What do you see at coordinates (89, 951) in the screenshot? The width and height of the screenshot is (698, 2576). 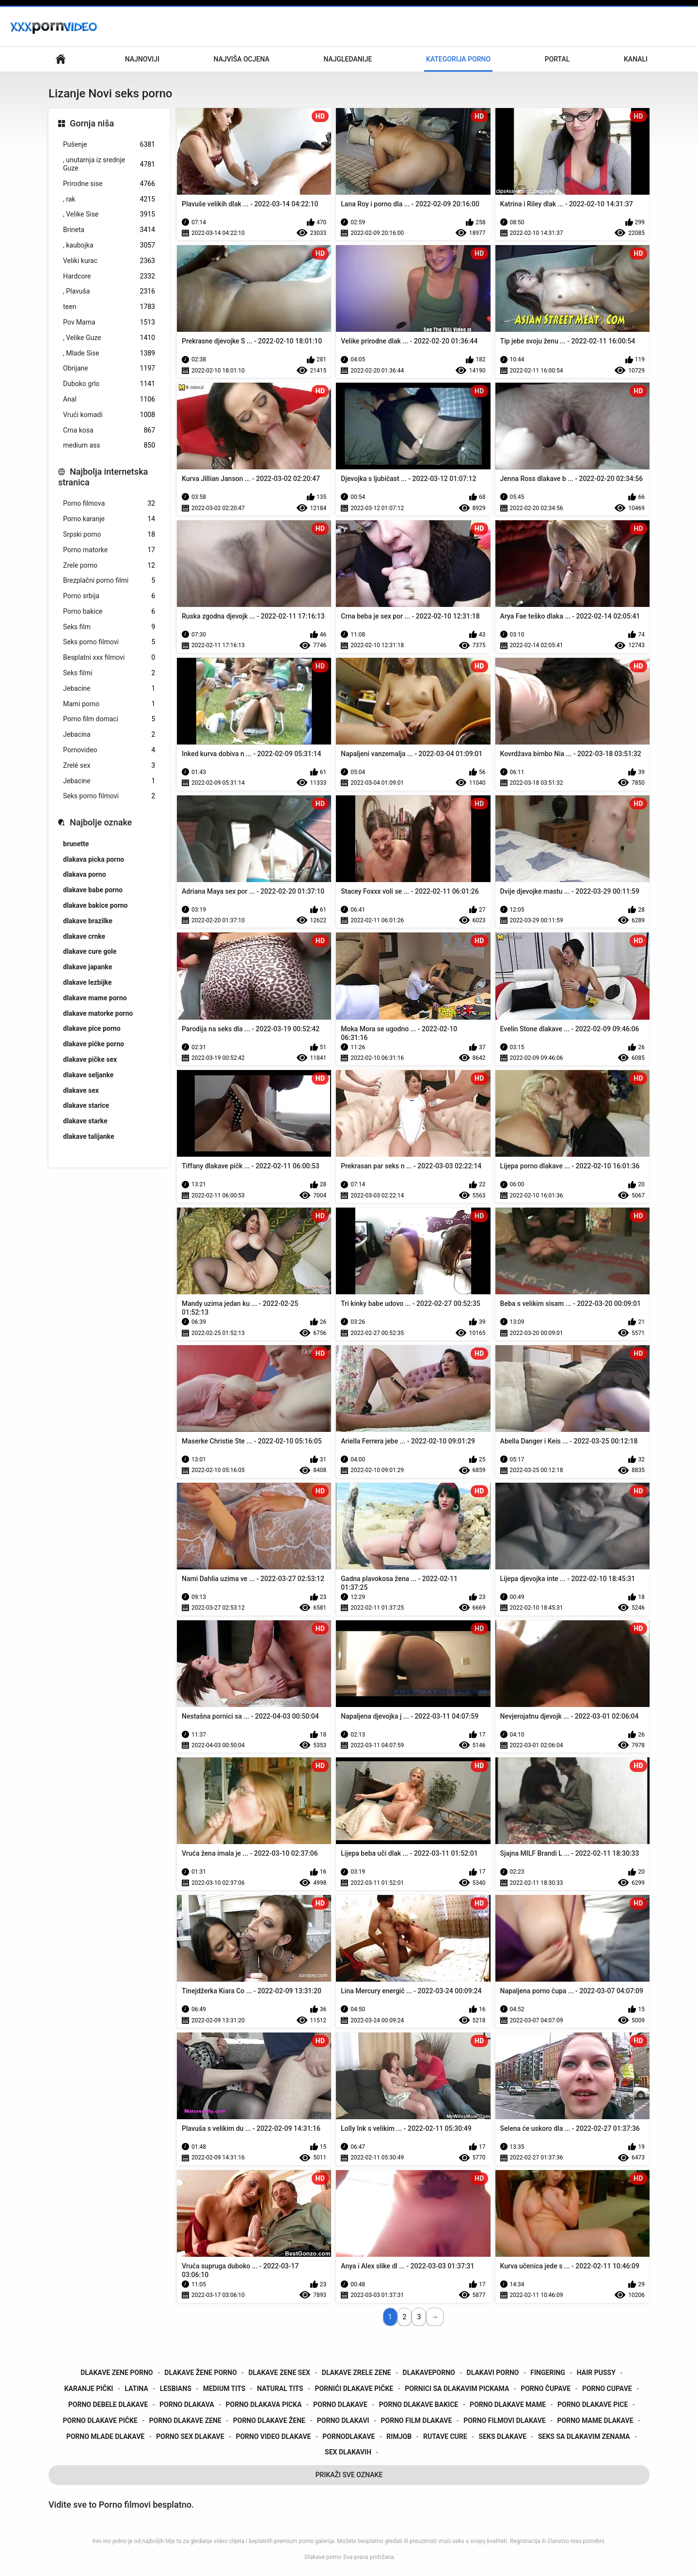 I see `dlakave cure gole` at bounding box center [89, 951].